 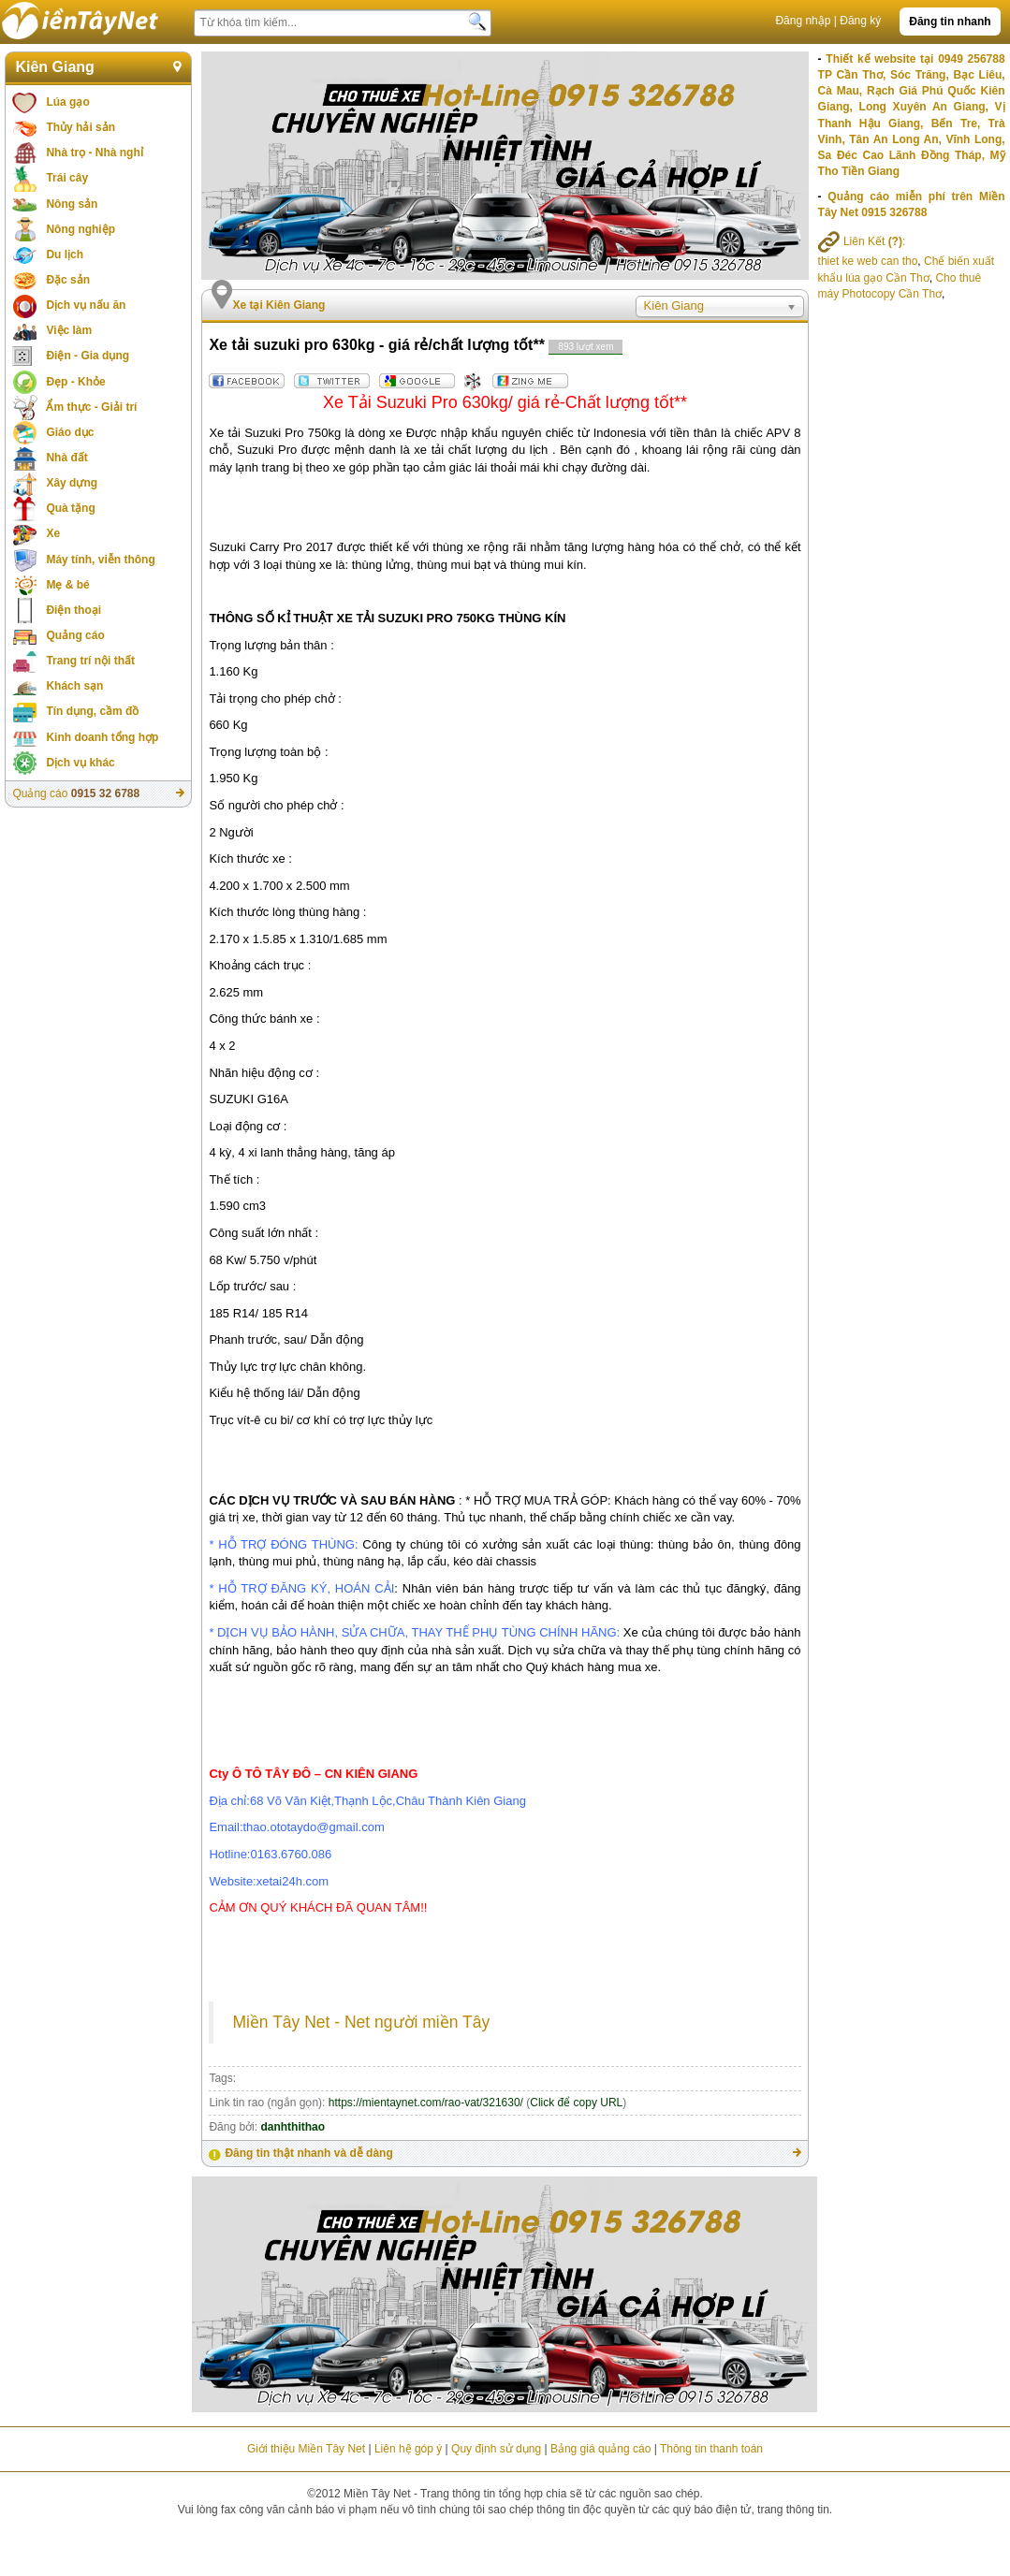 What do you see at coordinates (68, 279) in the screenshot?
I see `Đặc sản` at bounding box center [68, 279].